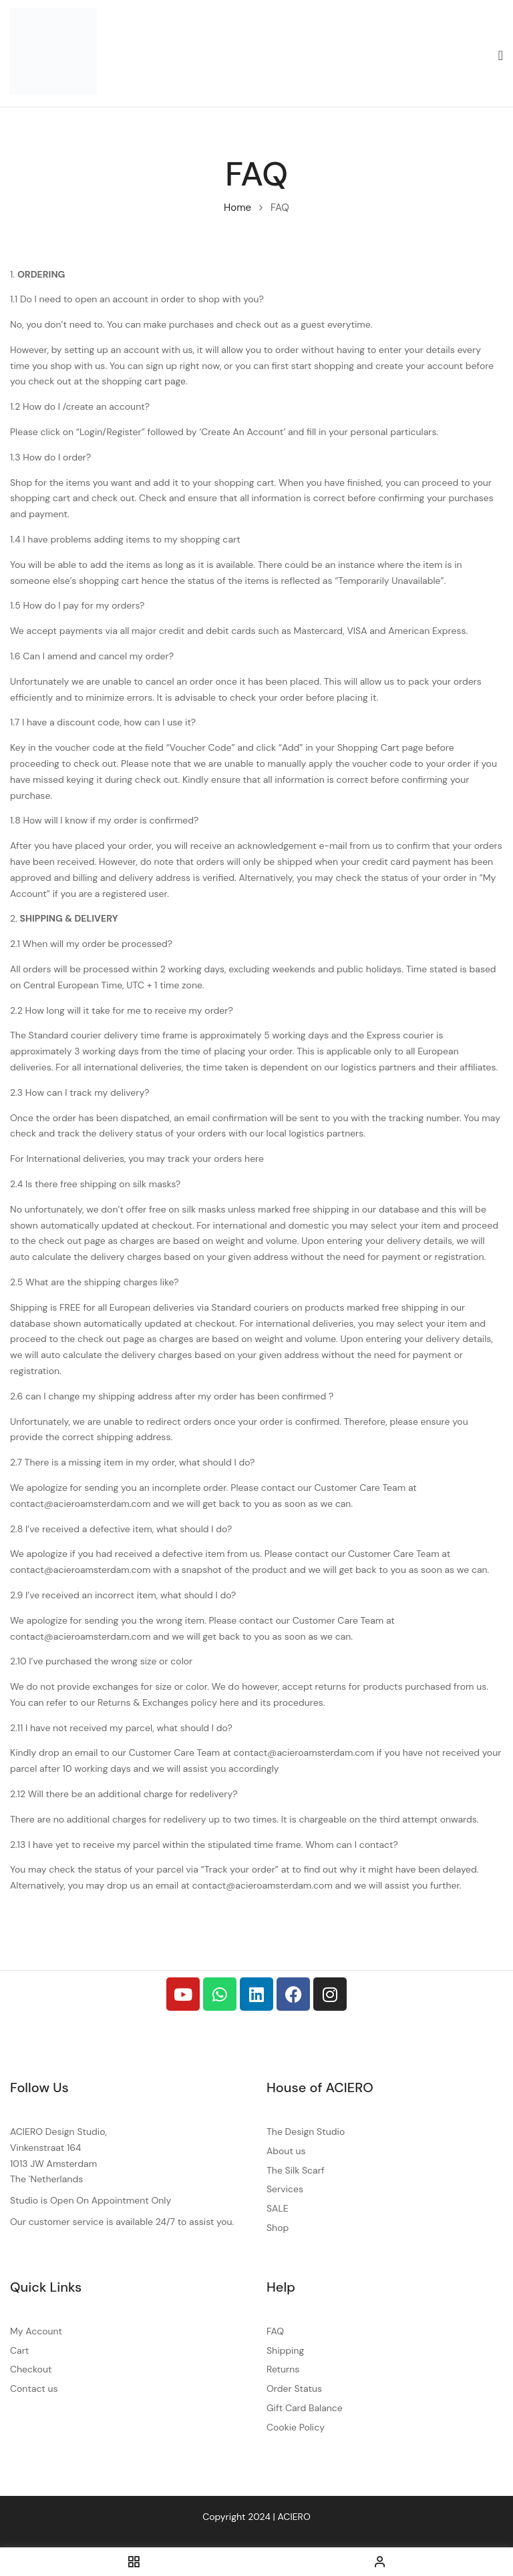 This screenshot has width=513, height=2576. What do you see at coordinates (237, 207) in the screenshot?
I see `Home` at bounding box center [237, 207].